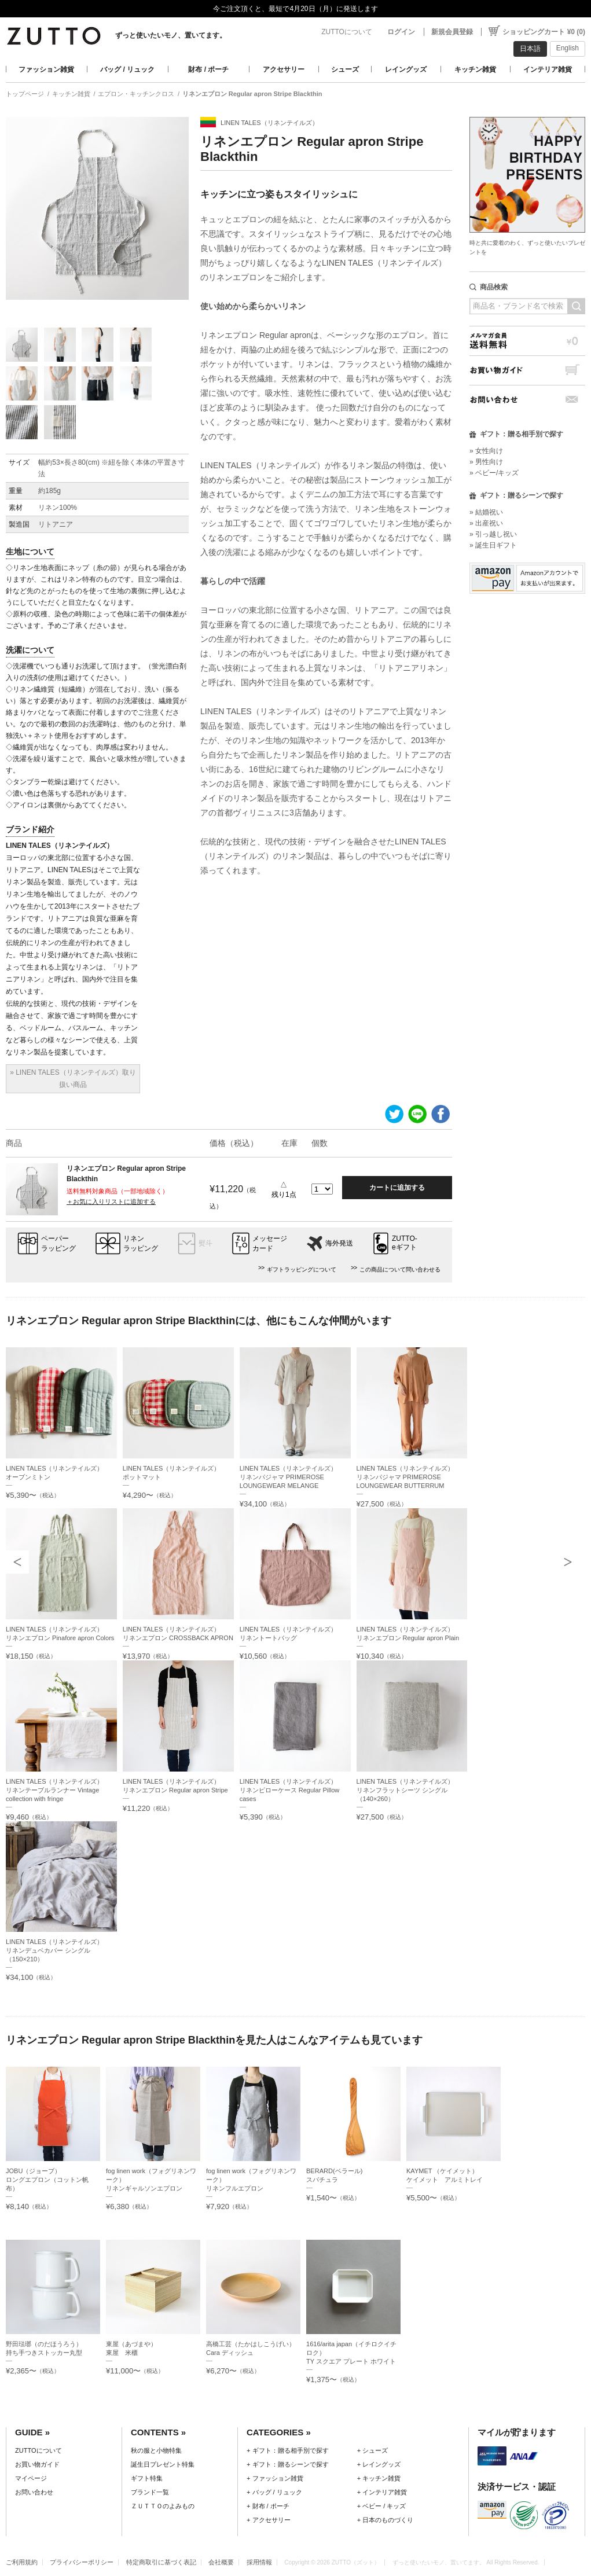 This screenshot has height=2576, width=591. What do you see at coordinates (405, 1790) in the screenshot?
I see `LINEN TALES（リネンテイルズ）リネンフラットシーツ シングル（140×260）` at bounding box center [405, 1790].